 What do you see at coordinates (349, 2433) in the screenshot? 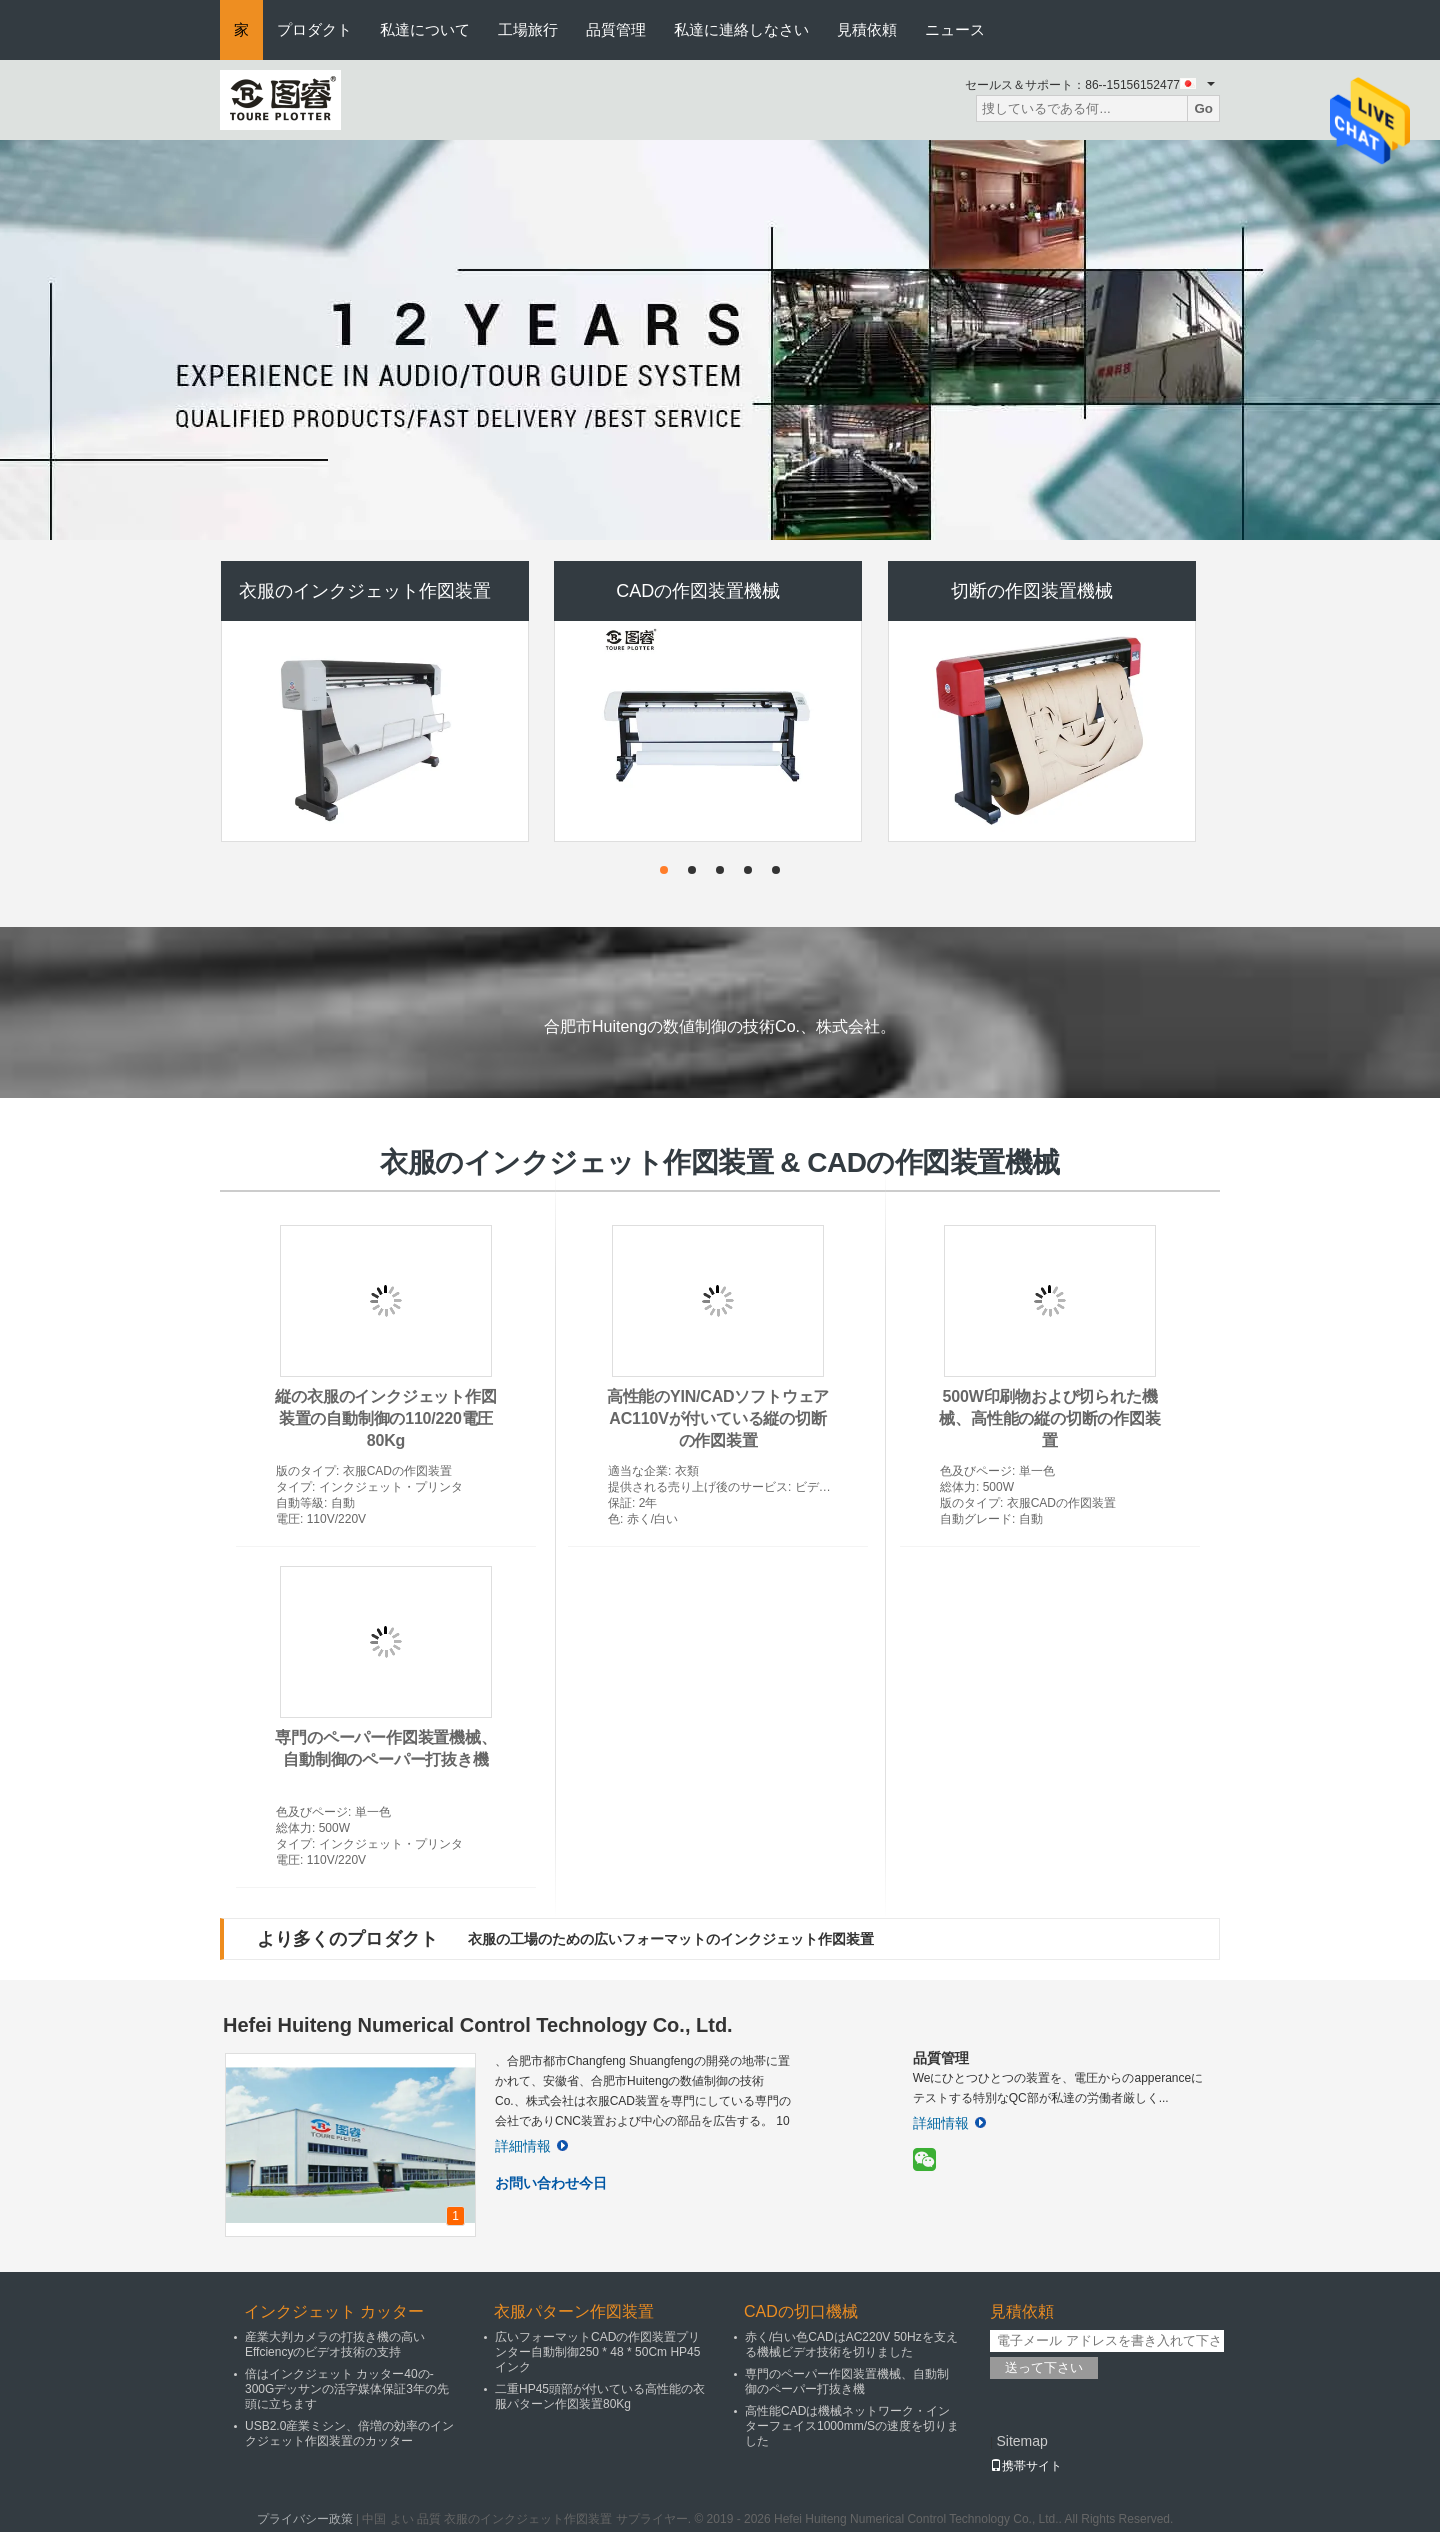
I see `USB2.0産業ミシン、倍増の効率のインクジェット作図装置のカッター` at bounding box center [349, 2433].